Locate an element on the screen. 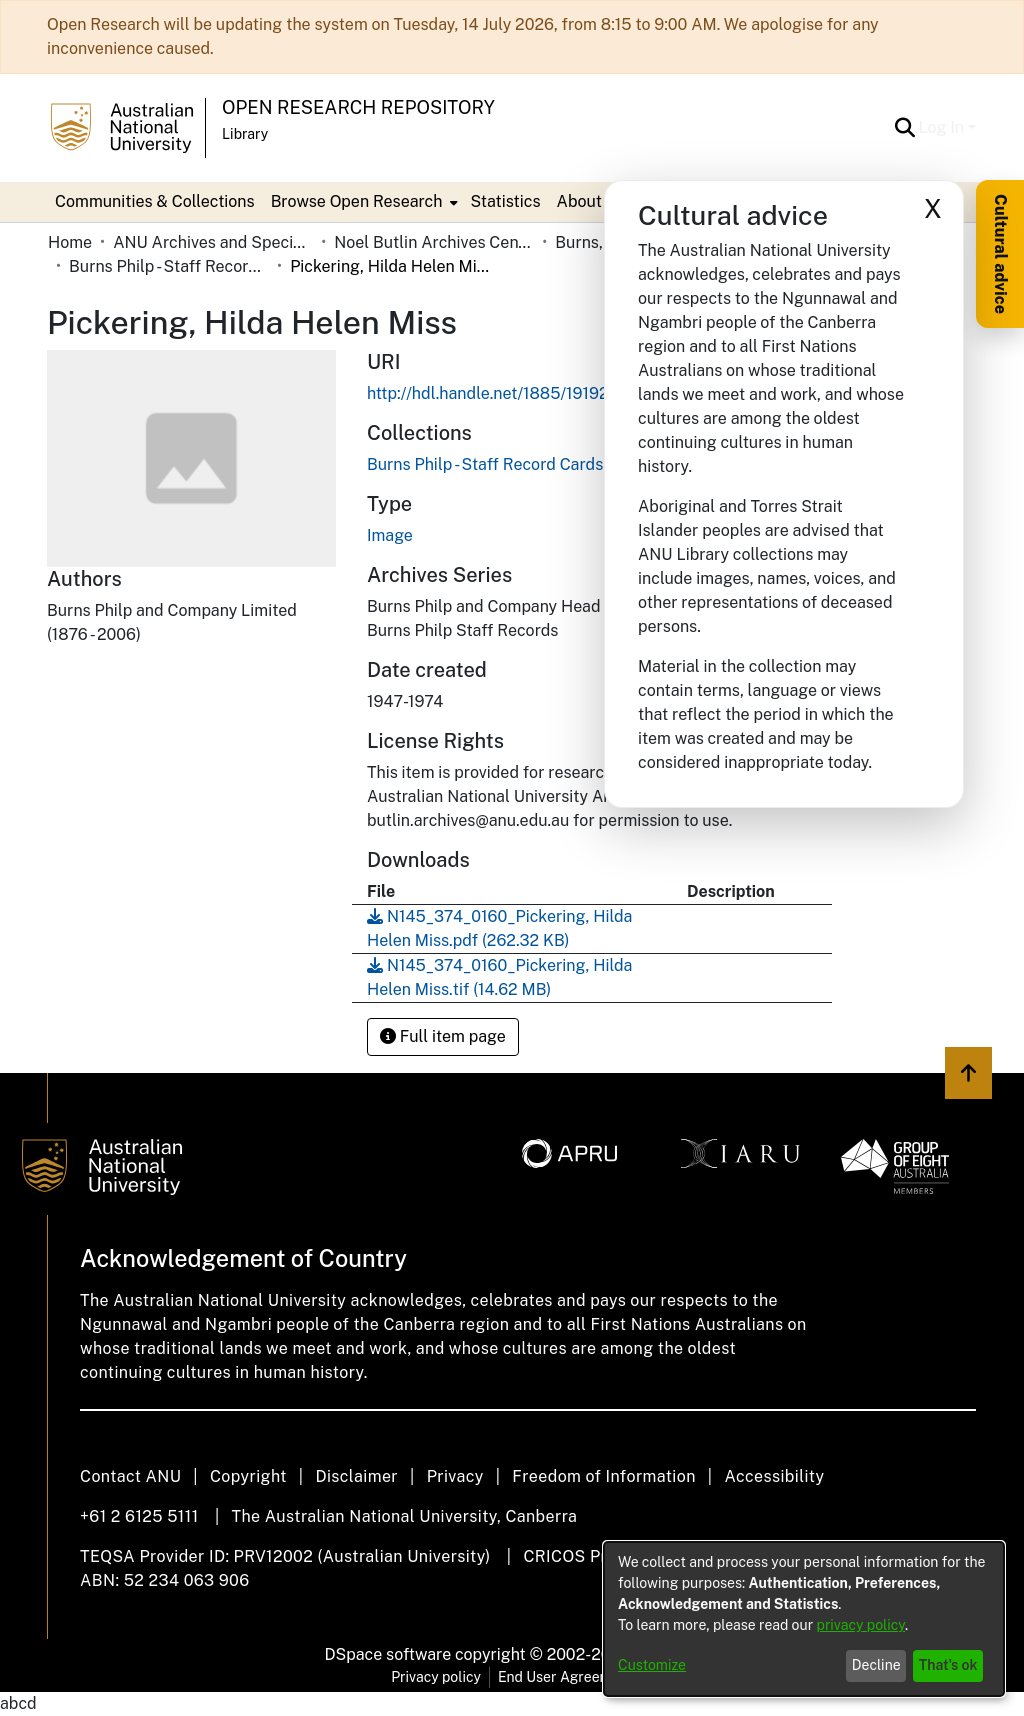  [button] is located at coordinates (905, 128).